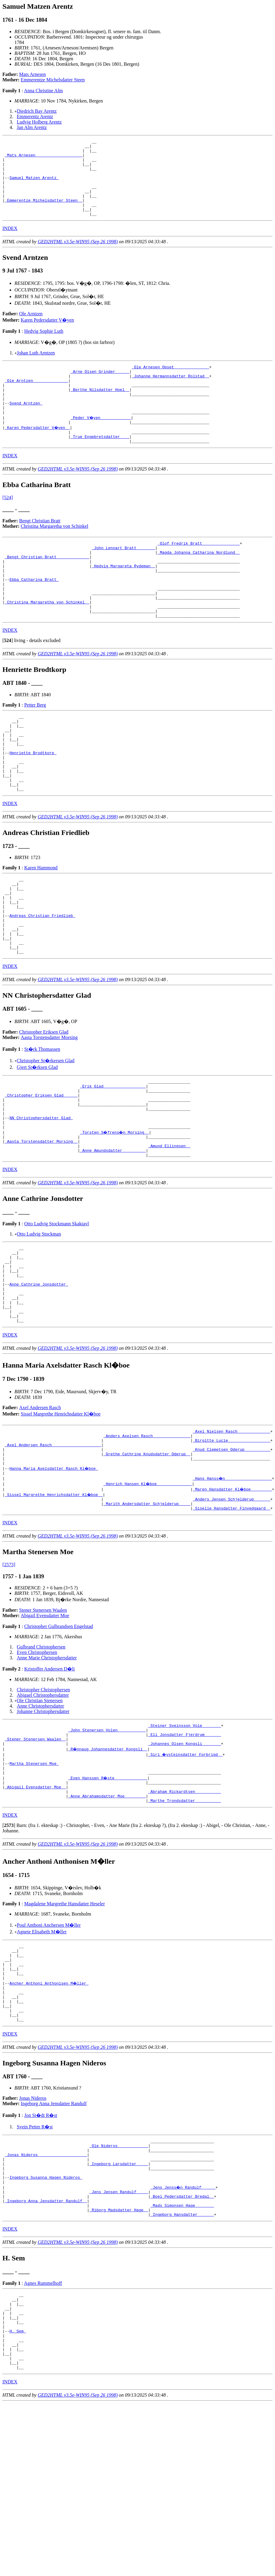  I want to click on _Hedvig Margareta Rydeman _, so click(123, 600).